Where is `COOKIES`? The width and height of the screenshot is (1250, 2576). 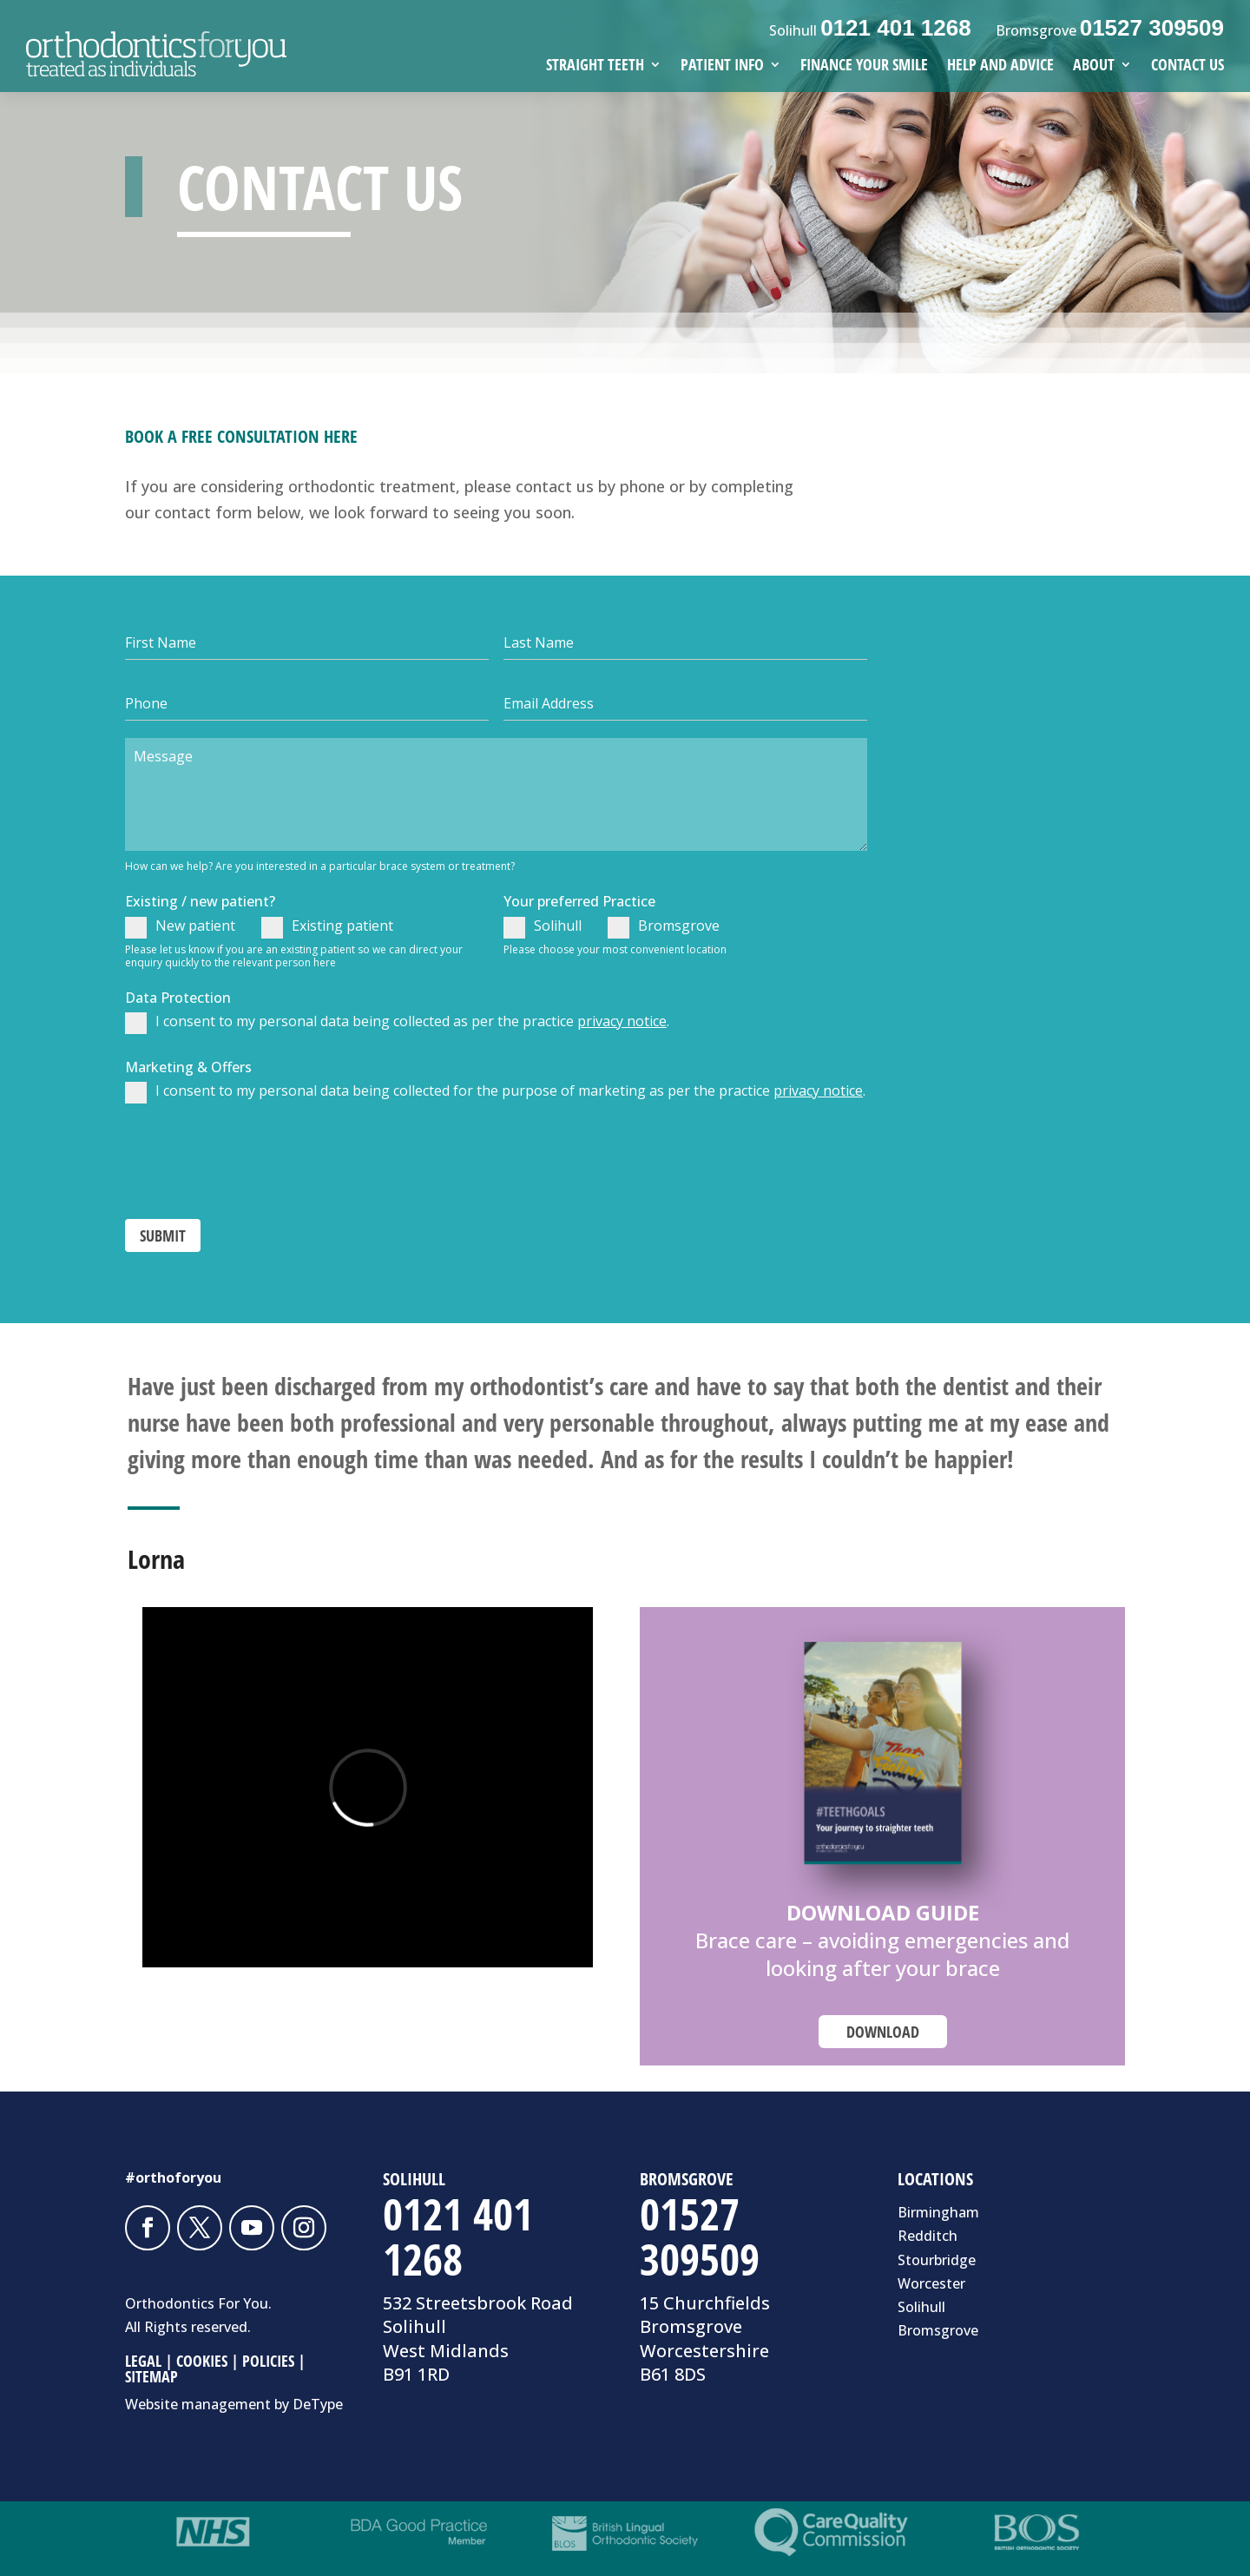
COOKIES is located at coordinates (201, 2360).